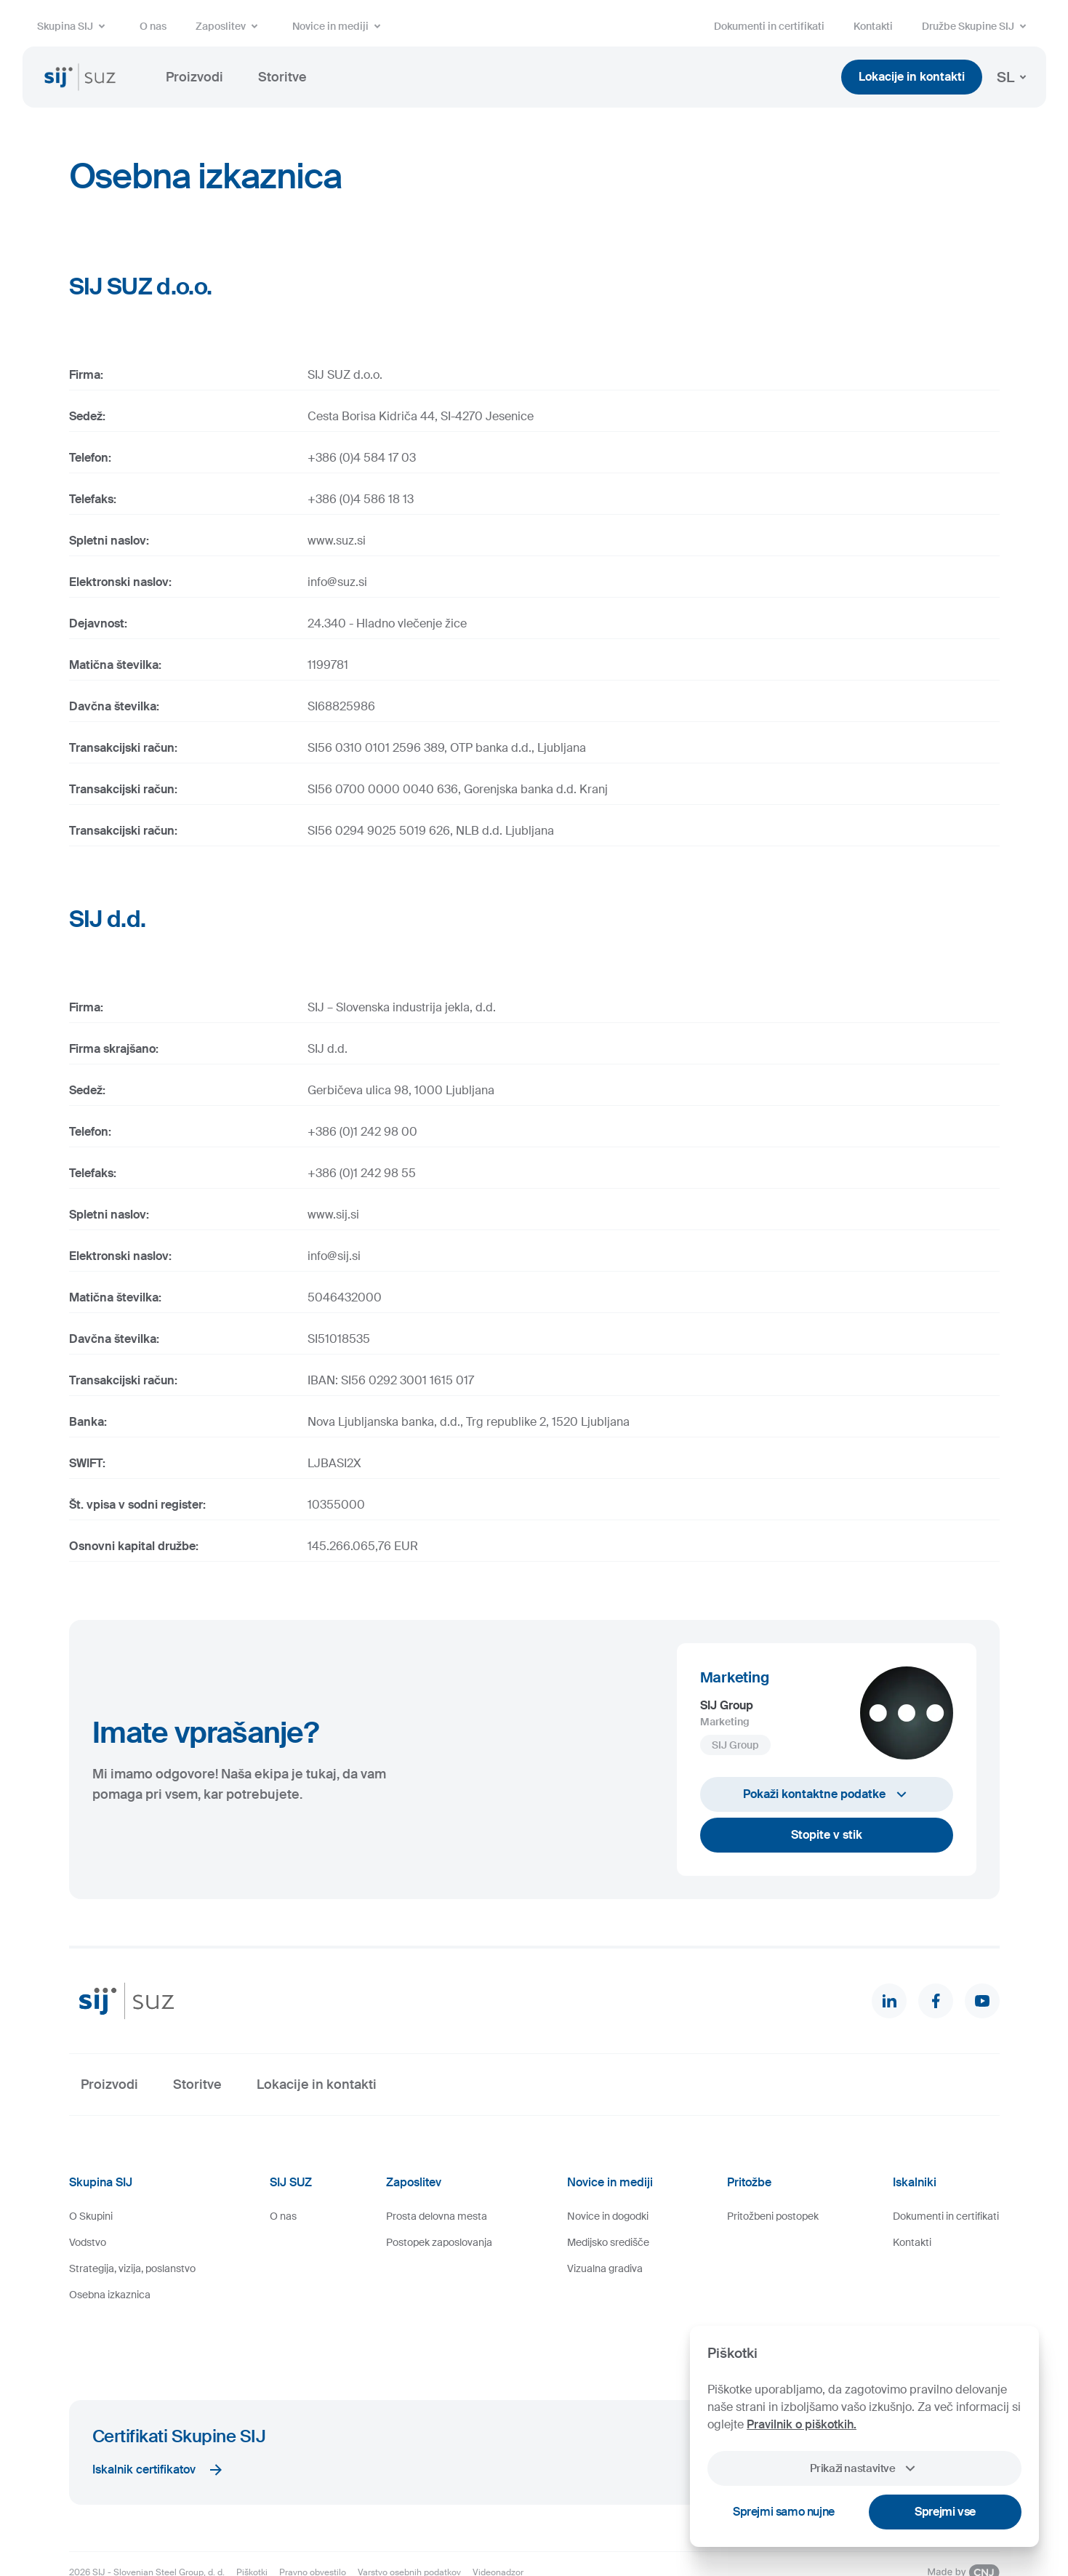 Image resolution: width=1068 pixels, height=2576 pixels. What do you see at coordinates (1014, 77) in the screenshot?
I see `SL` at bounding box center [1014, 77].